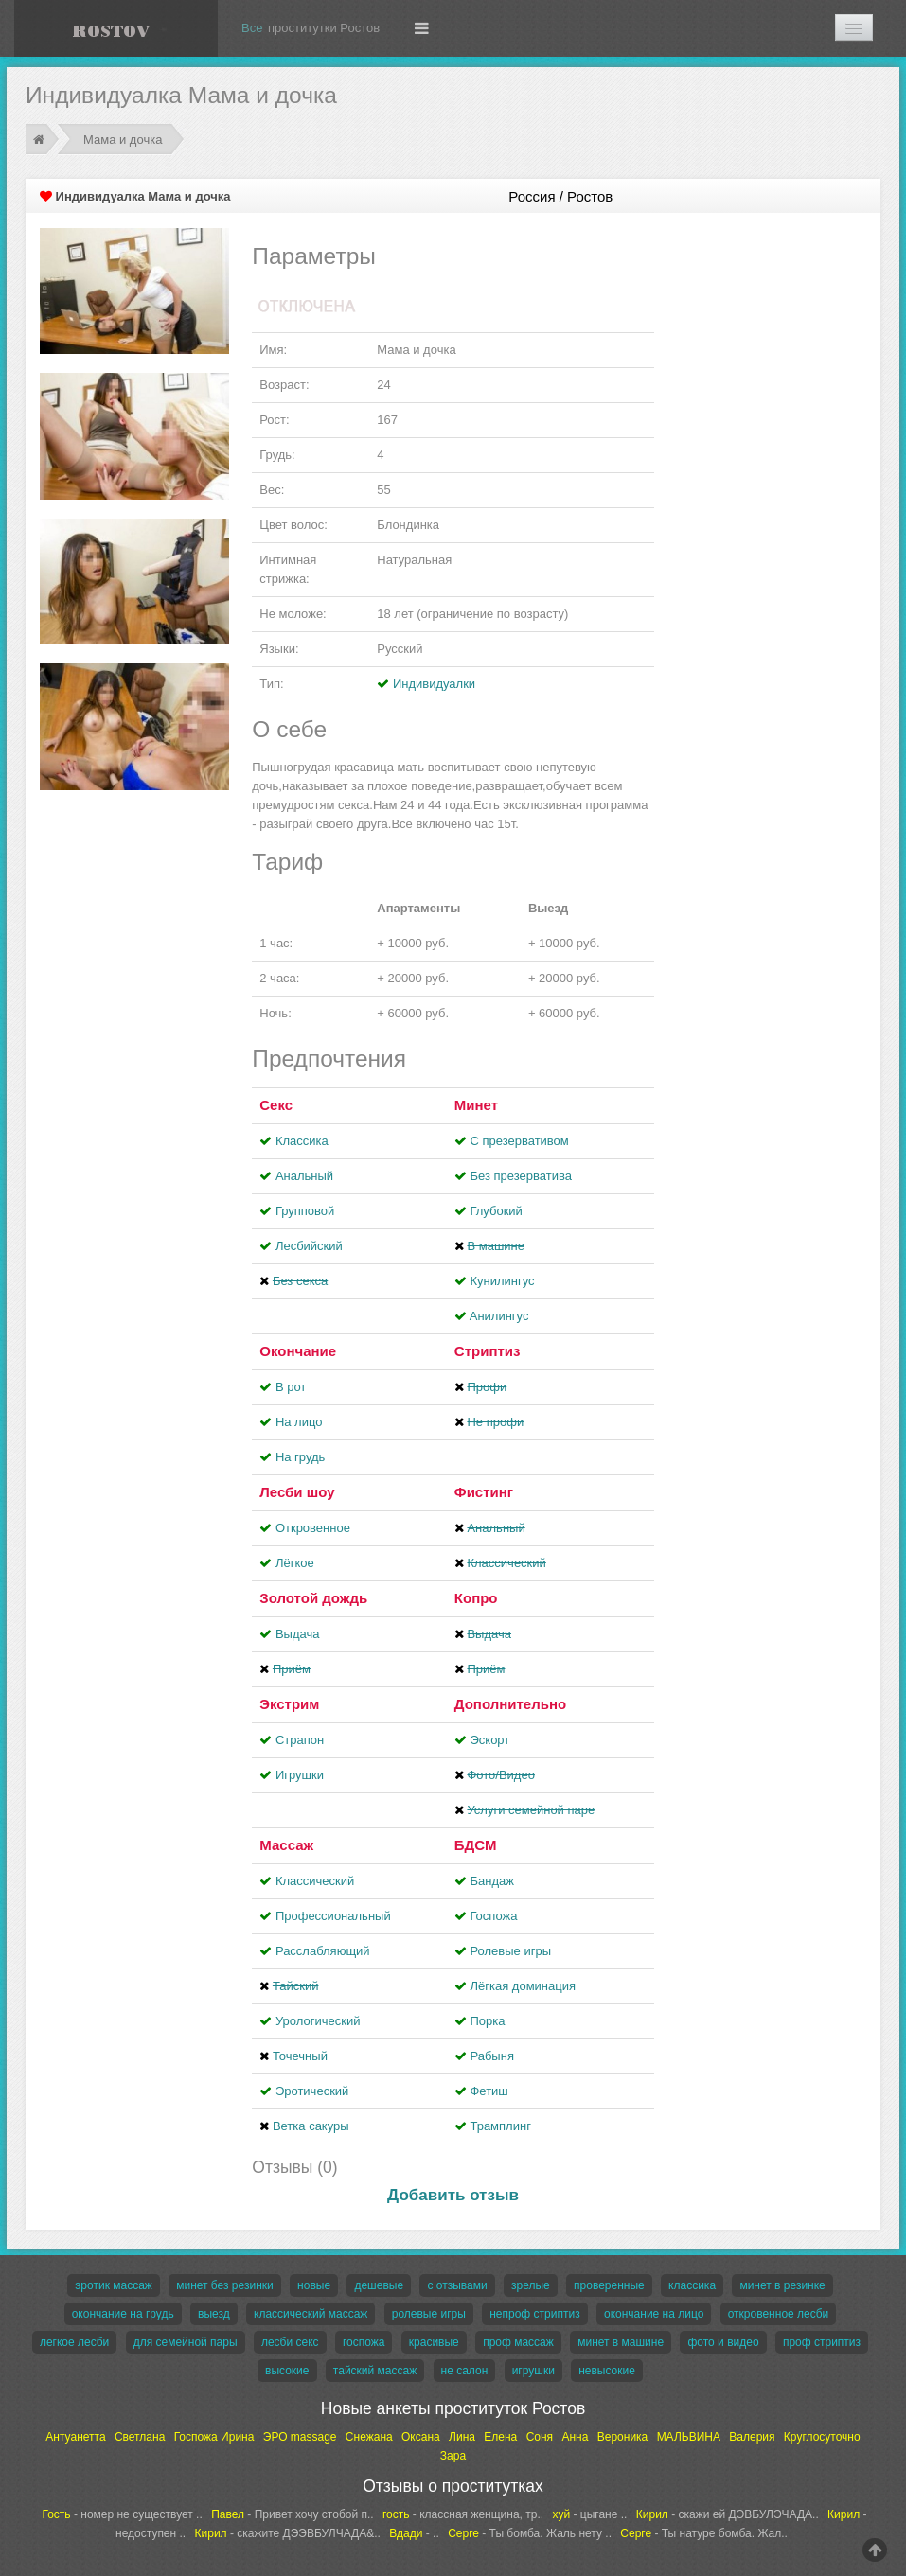 This screenshot has width=906, height=2576. Describe the element at coordinates (286, 1845) in the screenshot. I see `Массаж` at that location.